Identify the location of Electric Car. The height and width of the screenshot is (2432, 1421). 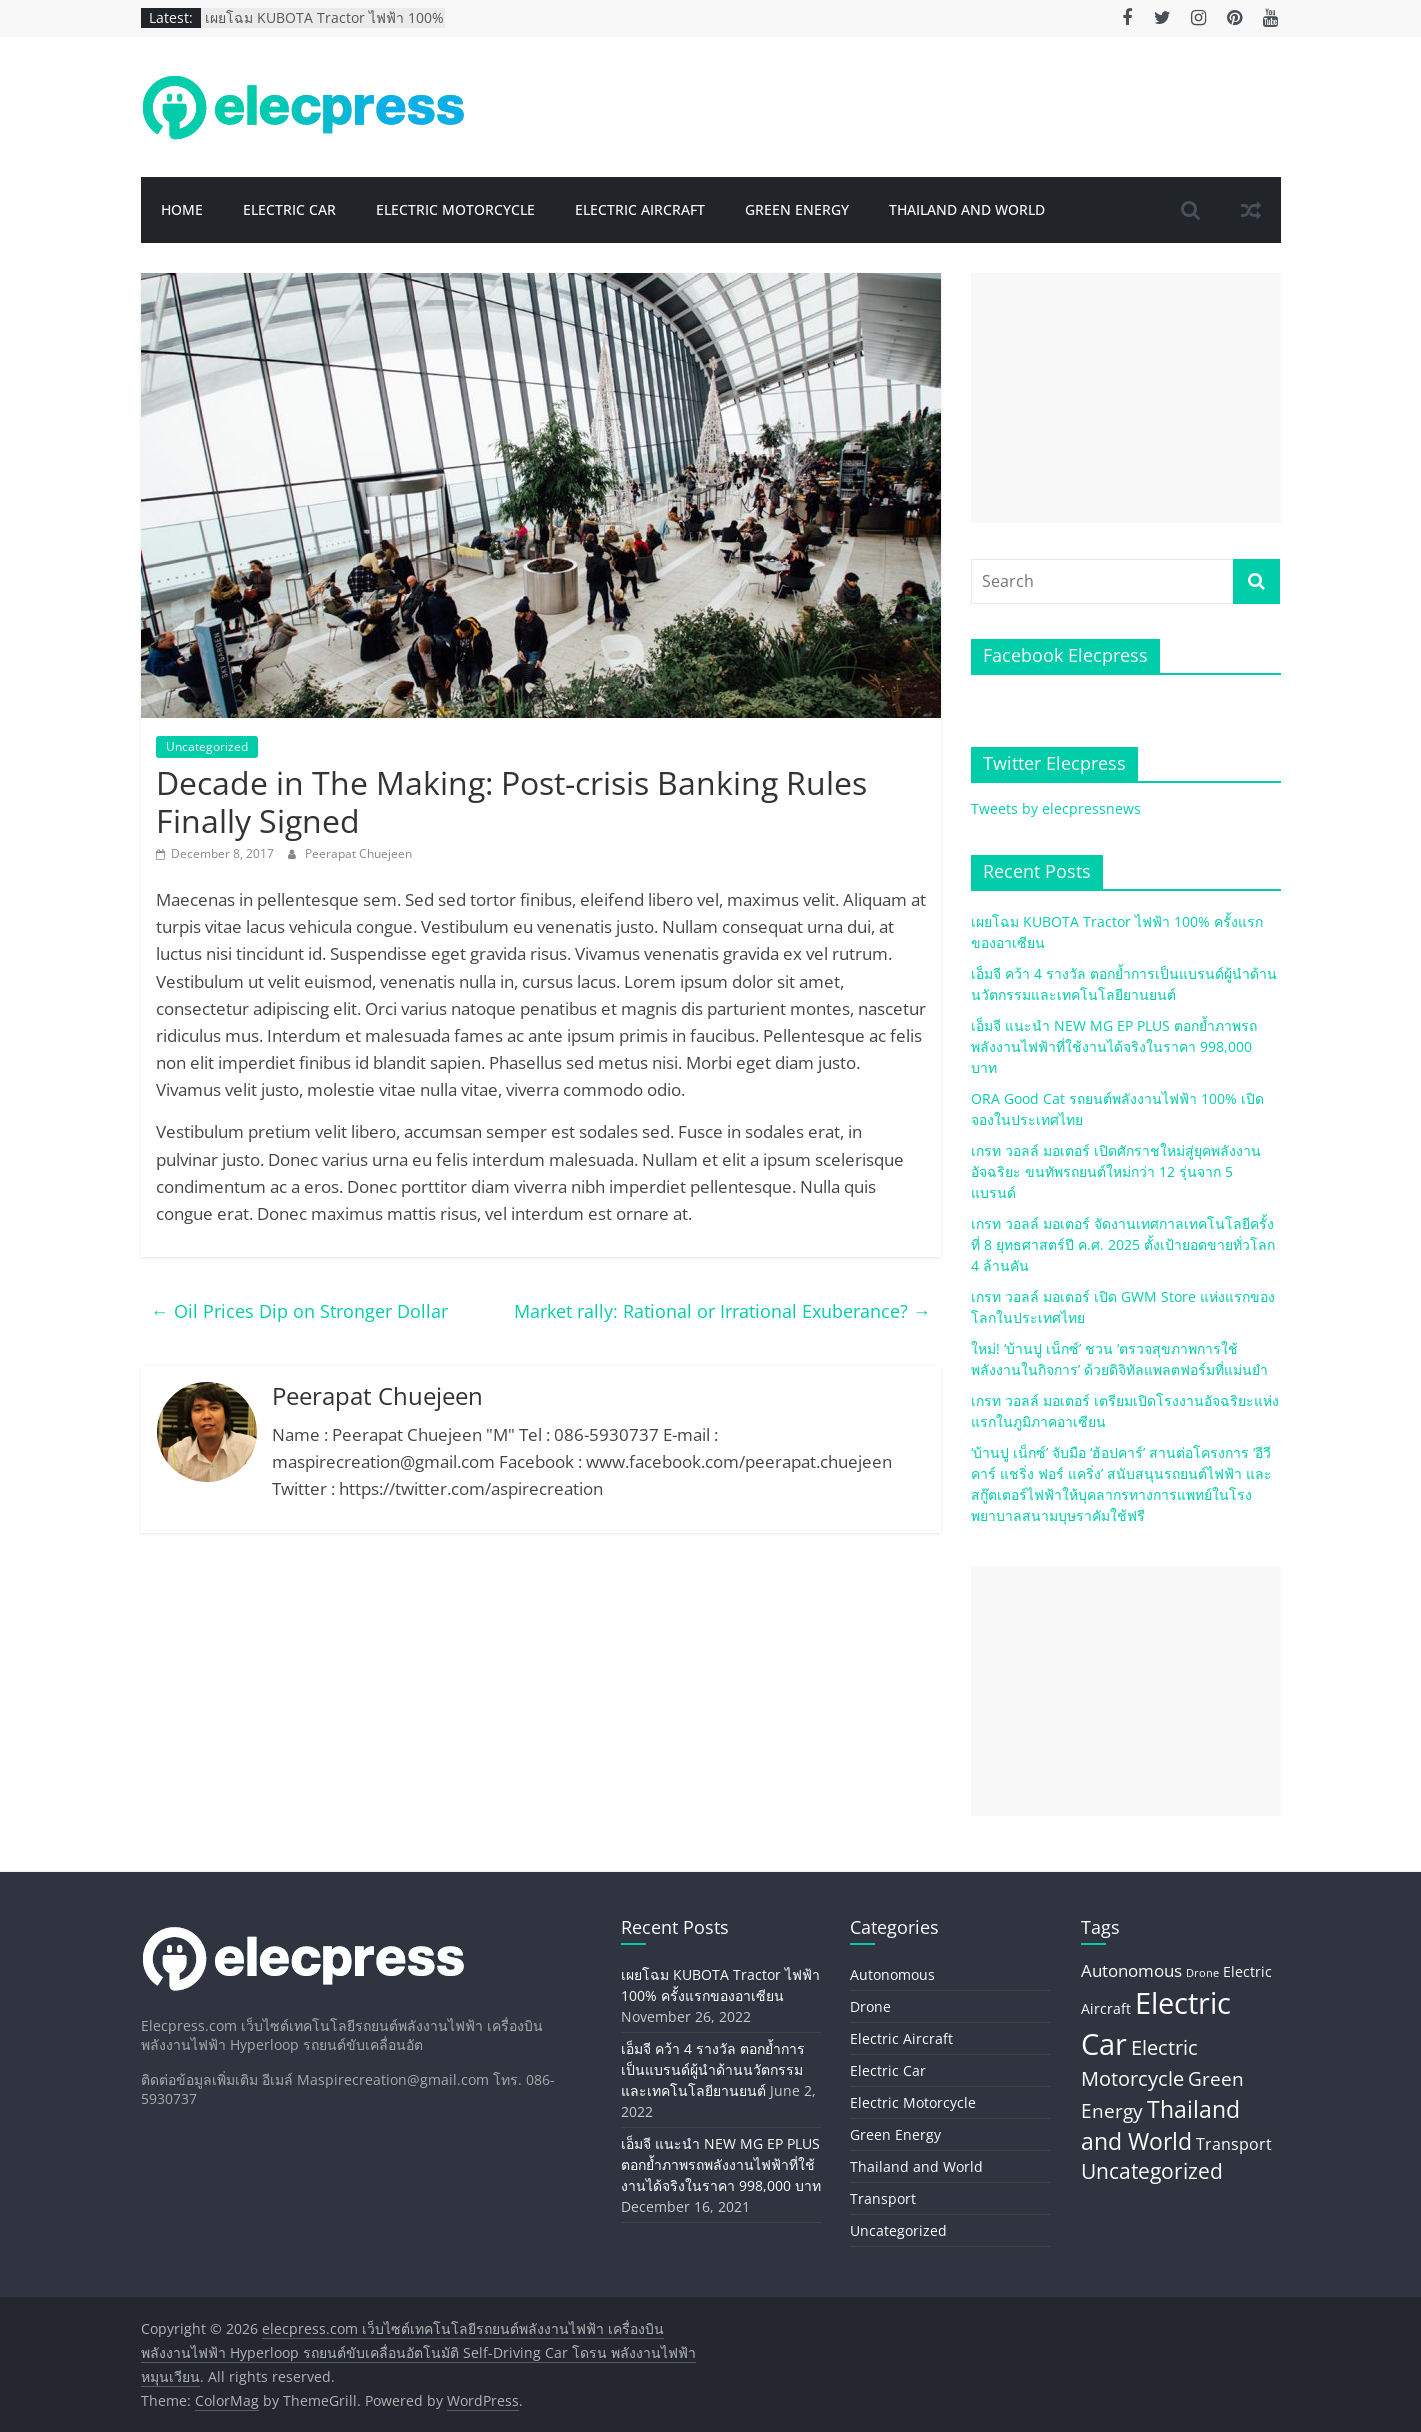
(289, 209).